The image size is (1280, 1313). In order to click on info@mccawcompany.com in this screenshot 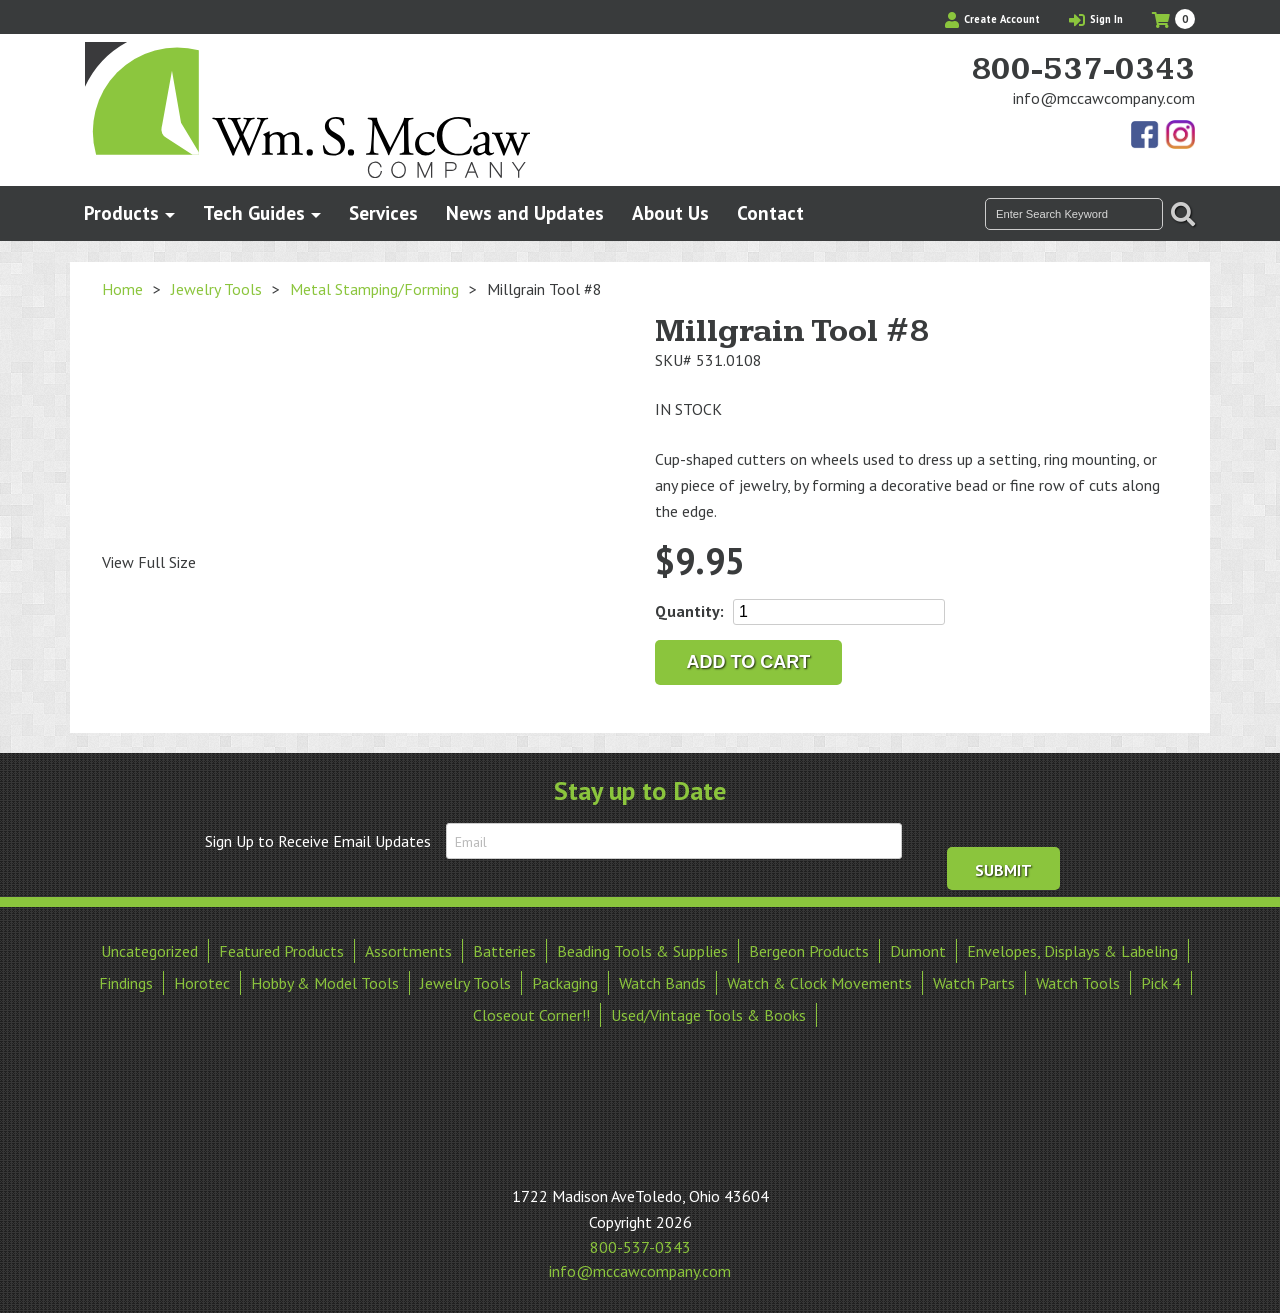, I will do `click(1104, 98)`.